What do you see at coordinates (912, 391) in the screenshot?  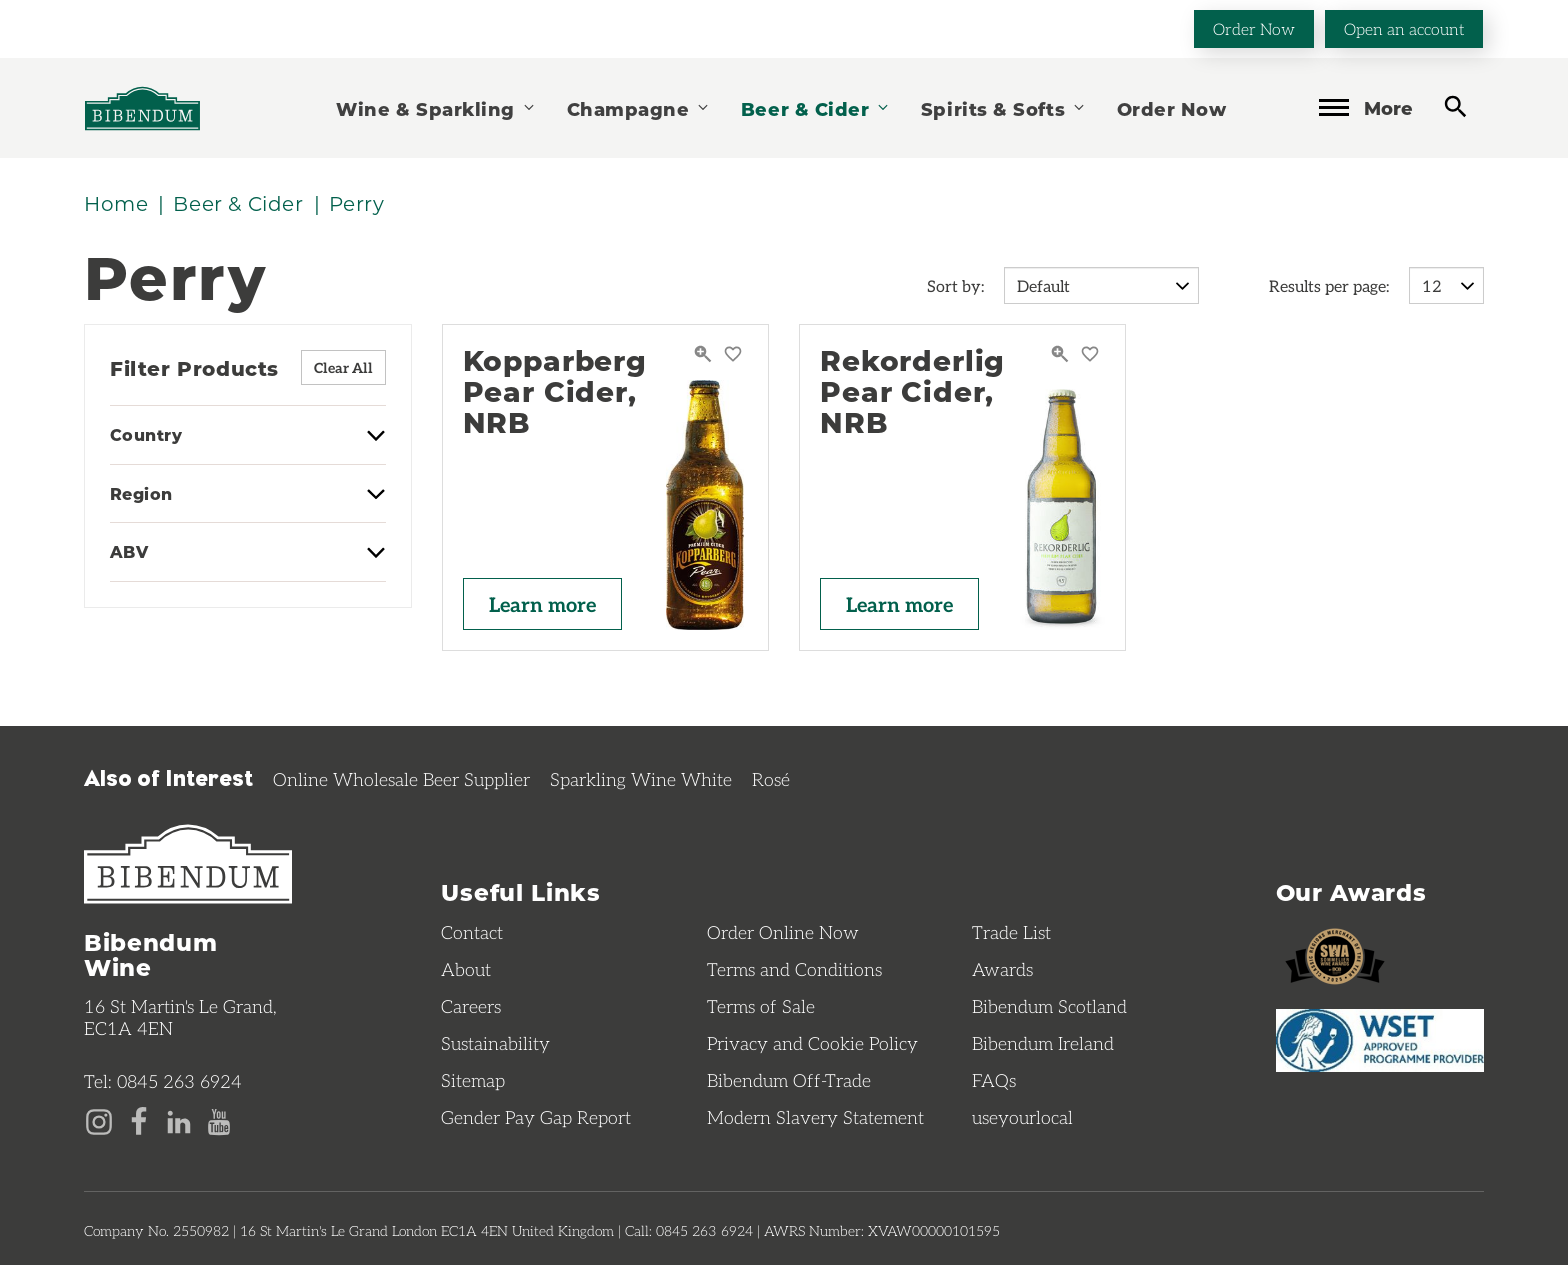 I see `Rekorderlig Pear Cider, NRB` at bounding box center [912, 391].